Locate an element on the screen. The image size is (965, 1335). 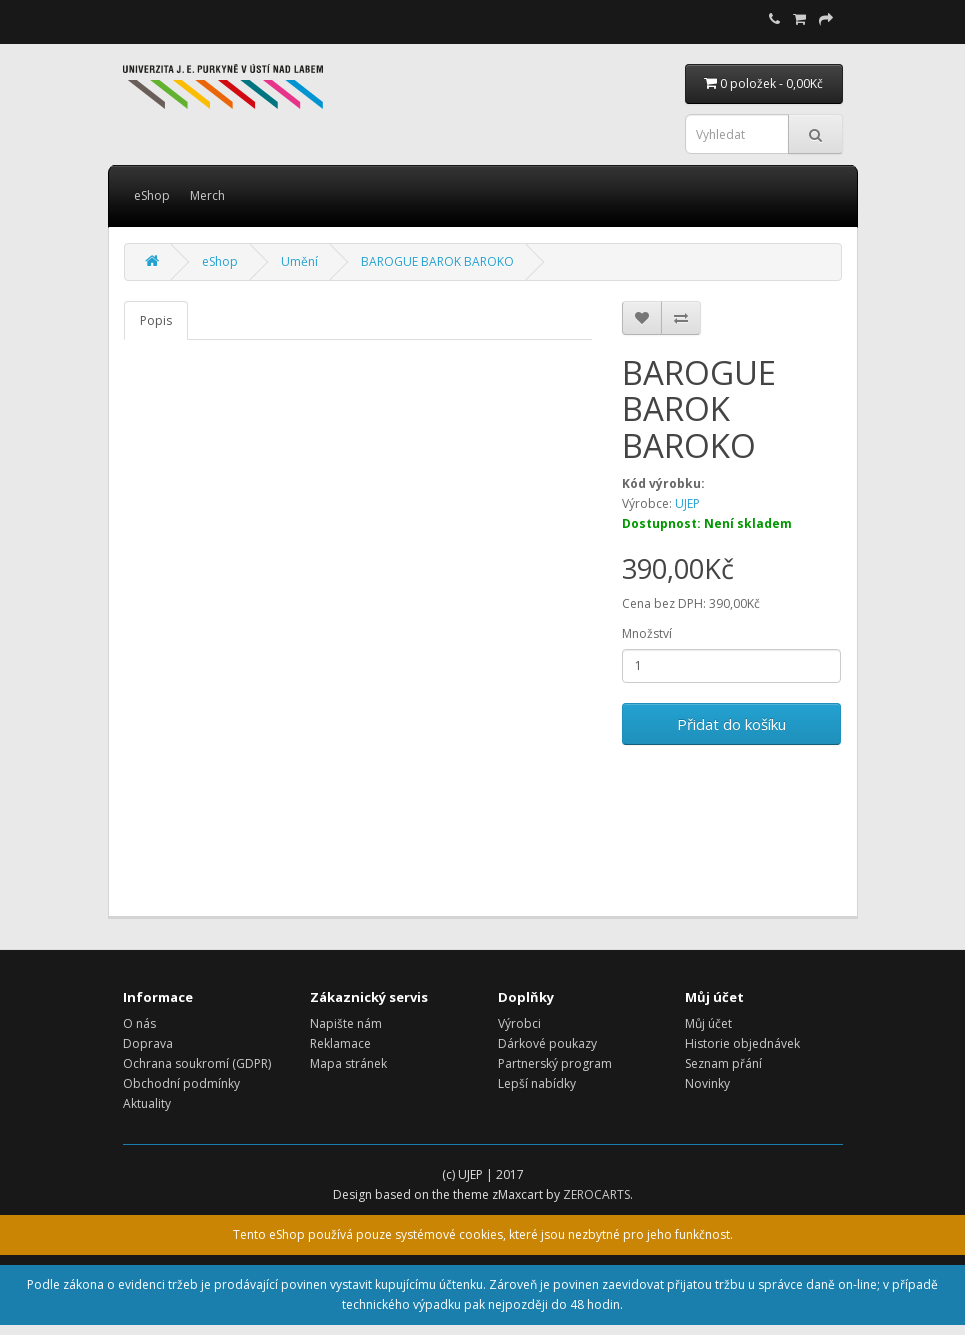
Historie objednávek is located at coordinates (742, 1043).